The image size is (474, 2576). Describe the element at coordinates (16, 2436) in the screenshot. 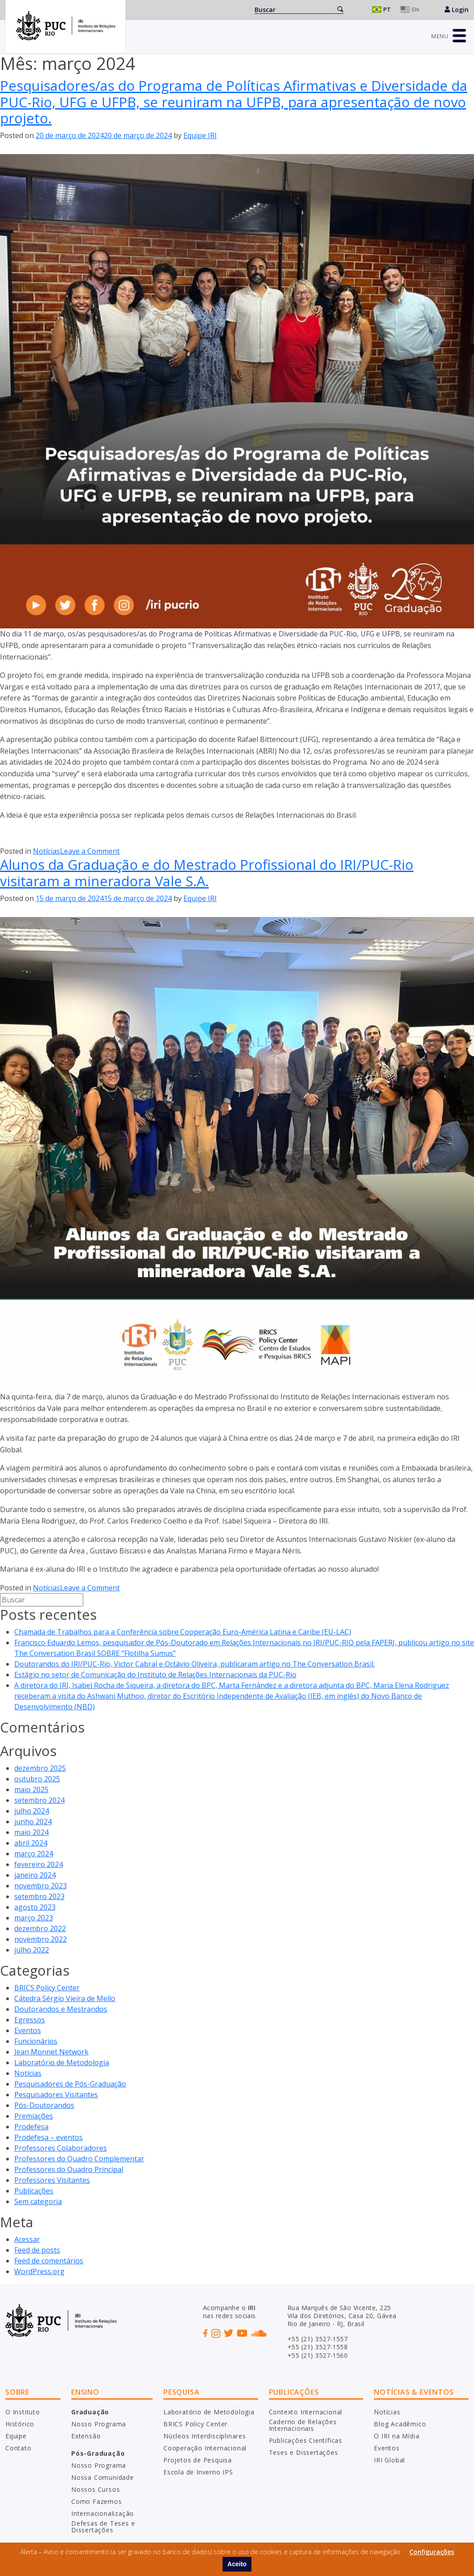

I see `Equipe` at that location.